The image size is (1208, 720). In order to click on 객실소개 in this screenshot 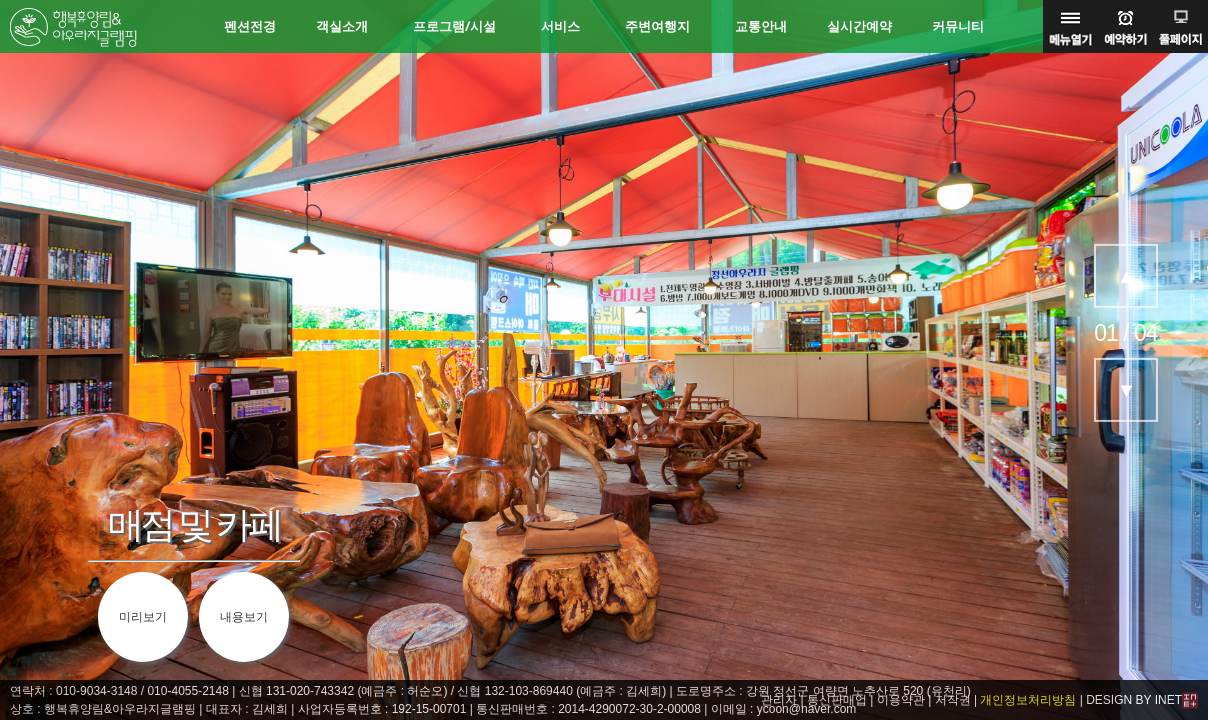, I will do `click(342, 26)`.